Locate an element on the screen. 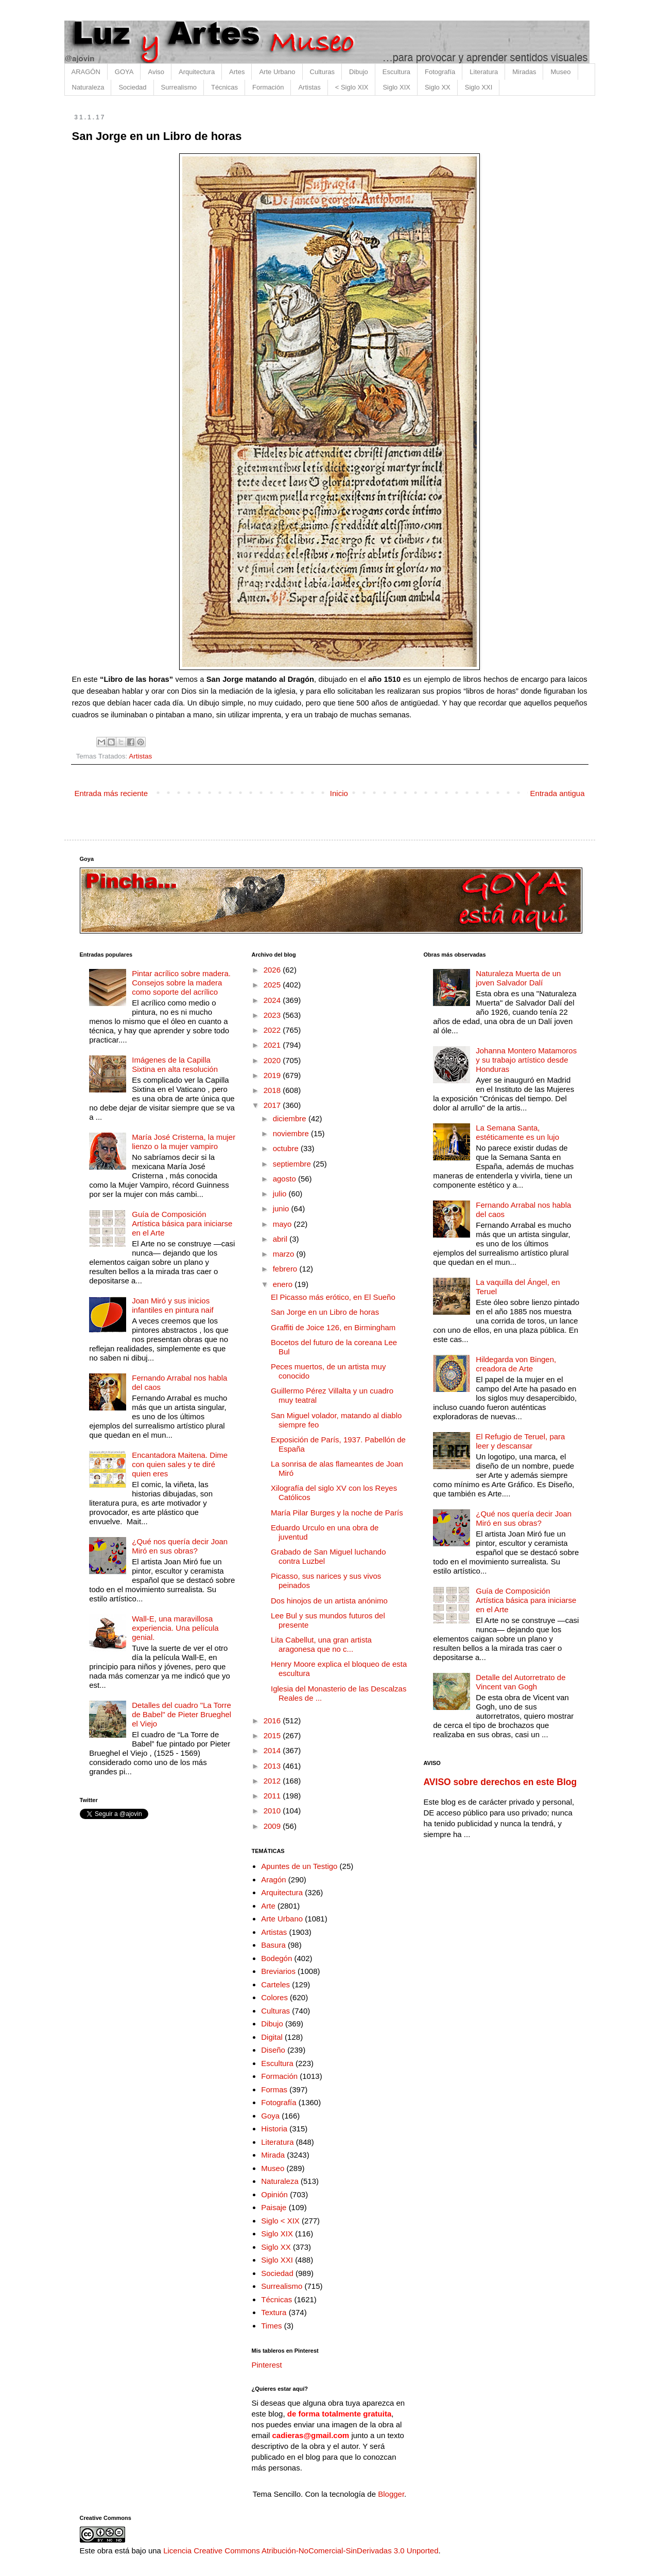 This screenshot has height=2576, width=659. Artes is located at coordinates (237, 72).